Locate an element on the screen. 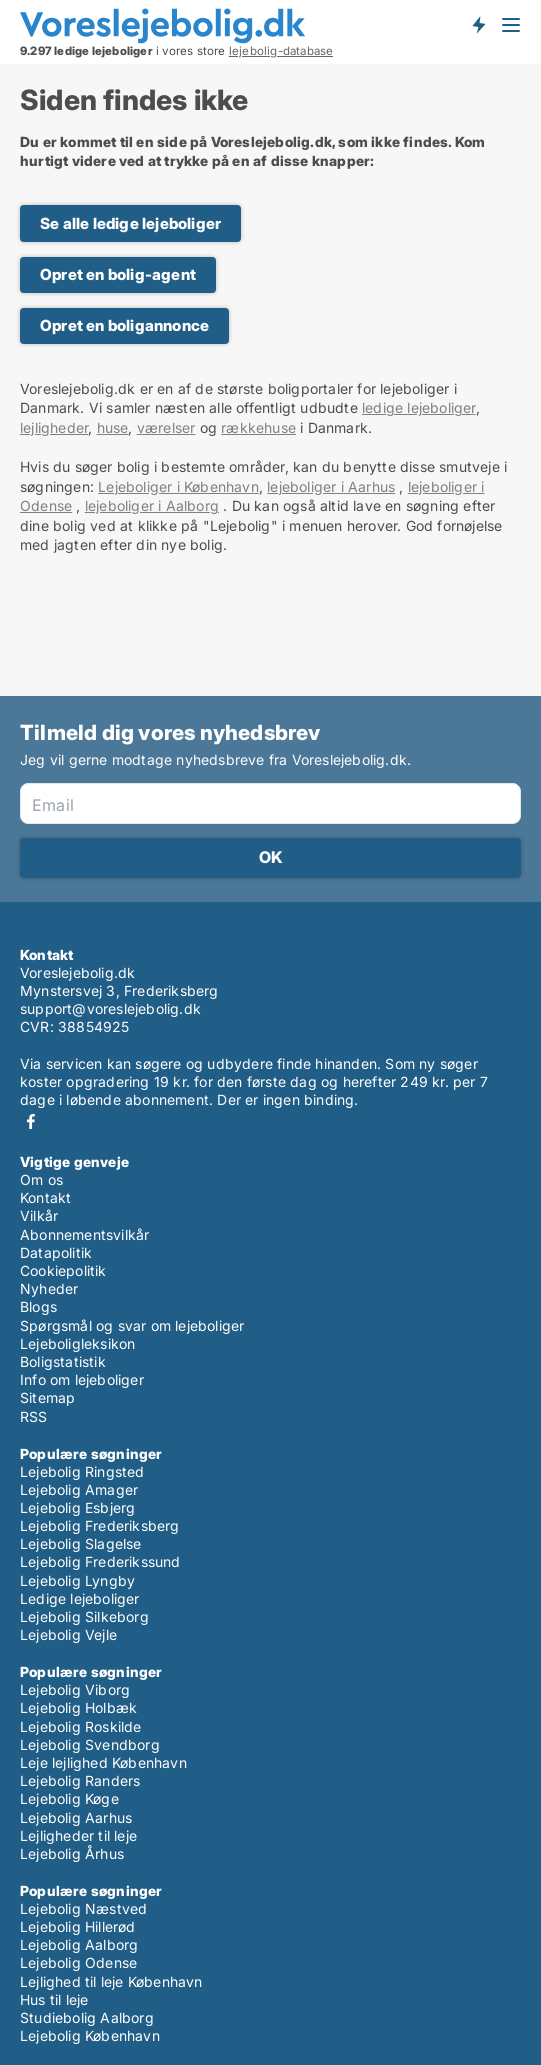 Image resolution: width=541 pixels, height=2065 pixels. huse is located at coordinates (113, 427).